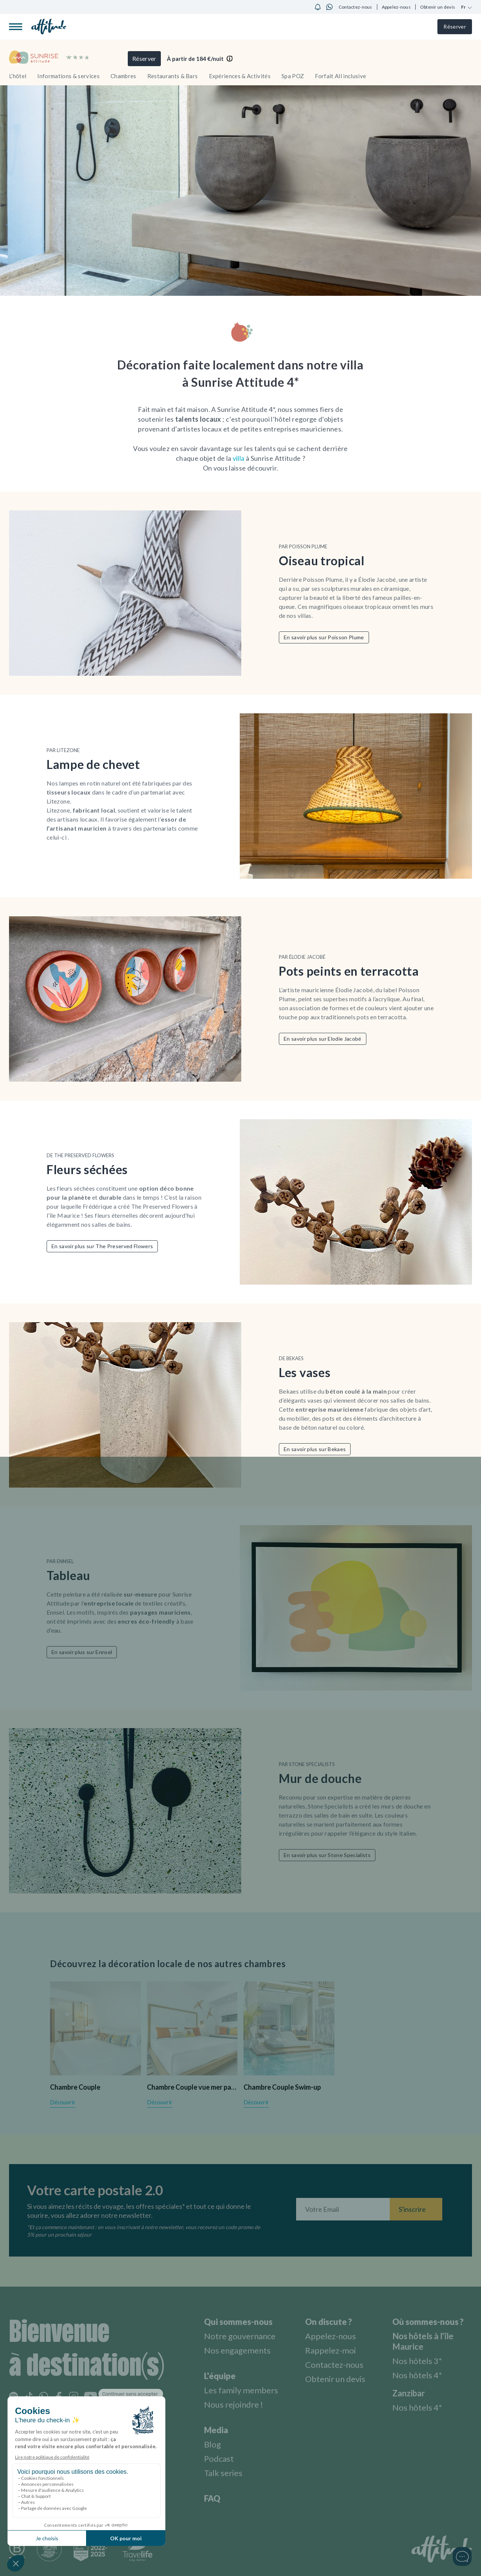 The image size is (481, 2576). I want to click on Fleurs séchées, so click(87, 1169).